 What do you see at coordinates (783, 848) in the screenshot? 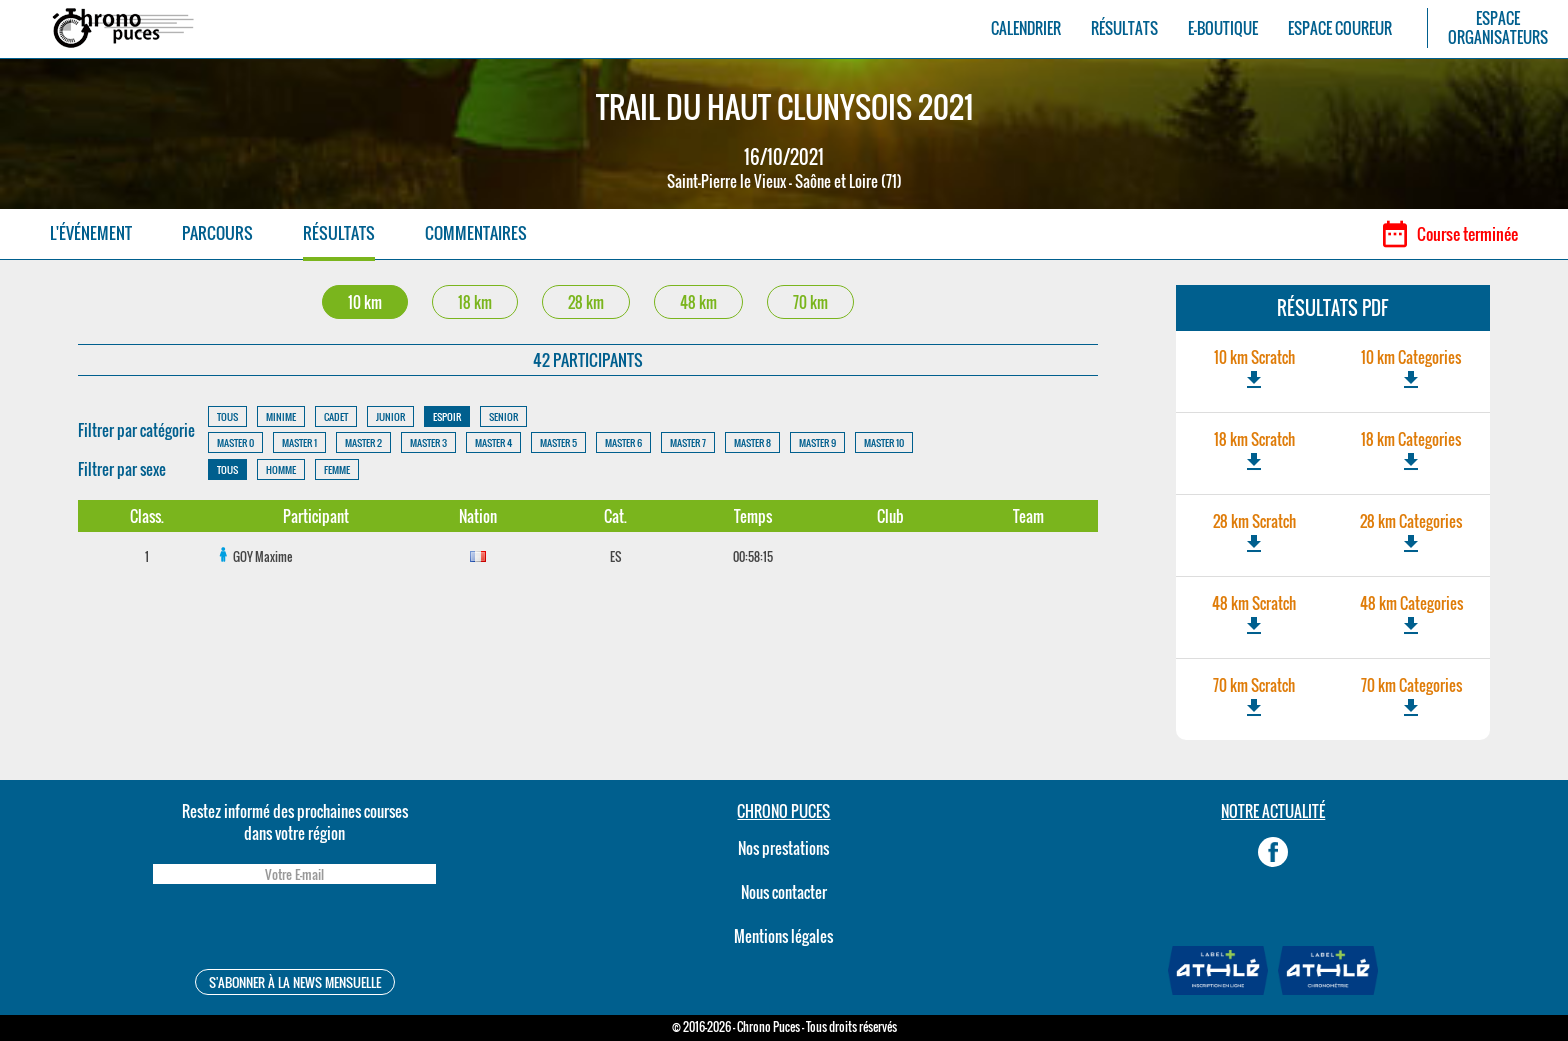
I see `Nos prestations` at bounding box center [783, 848].